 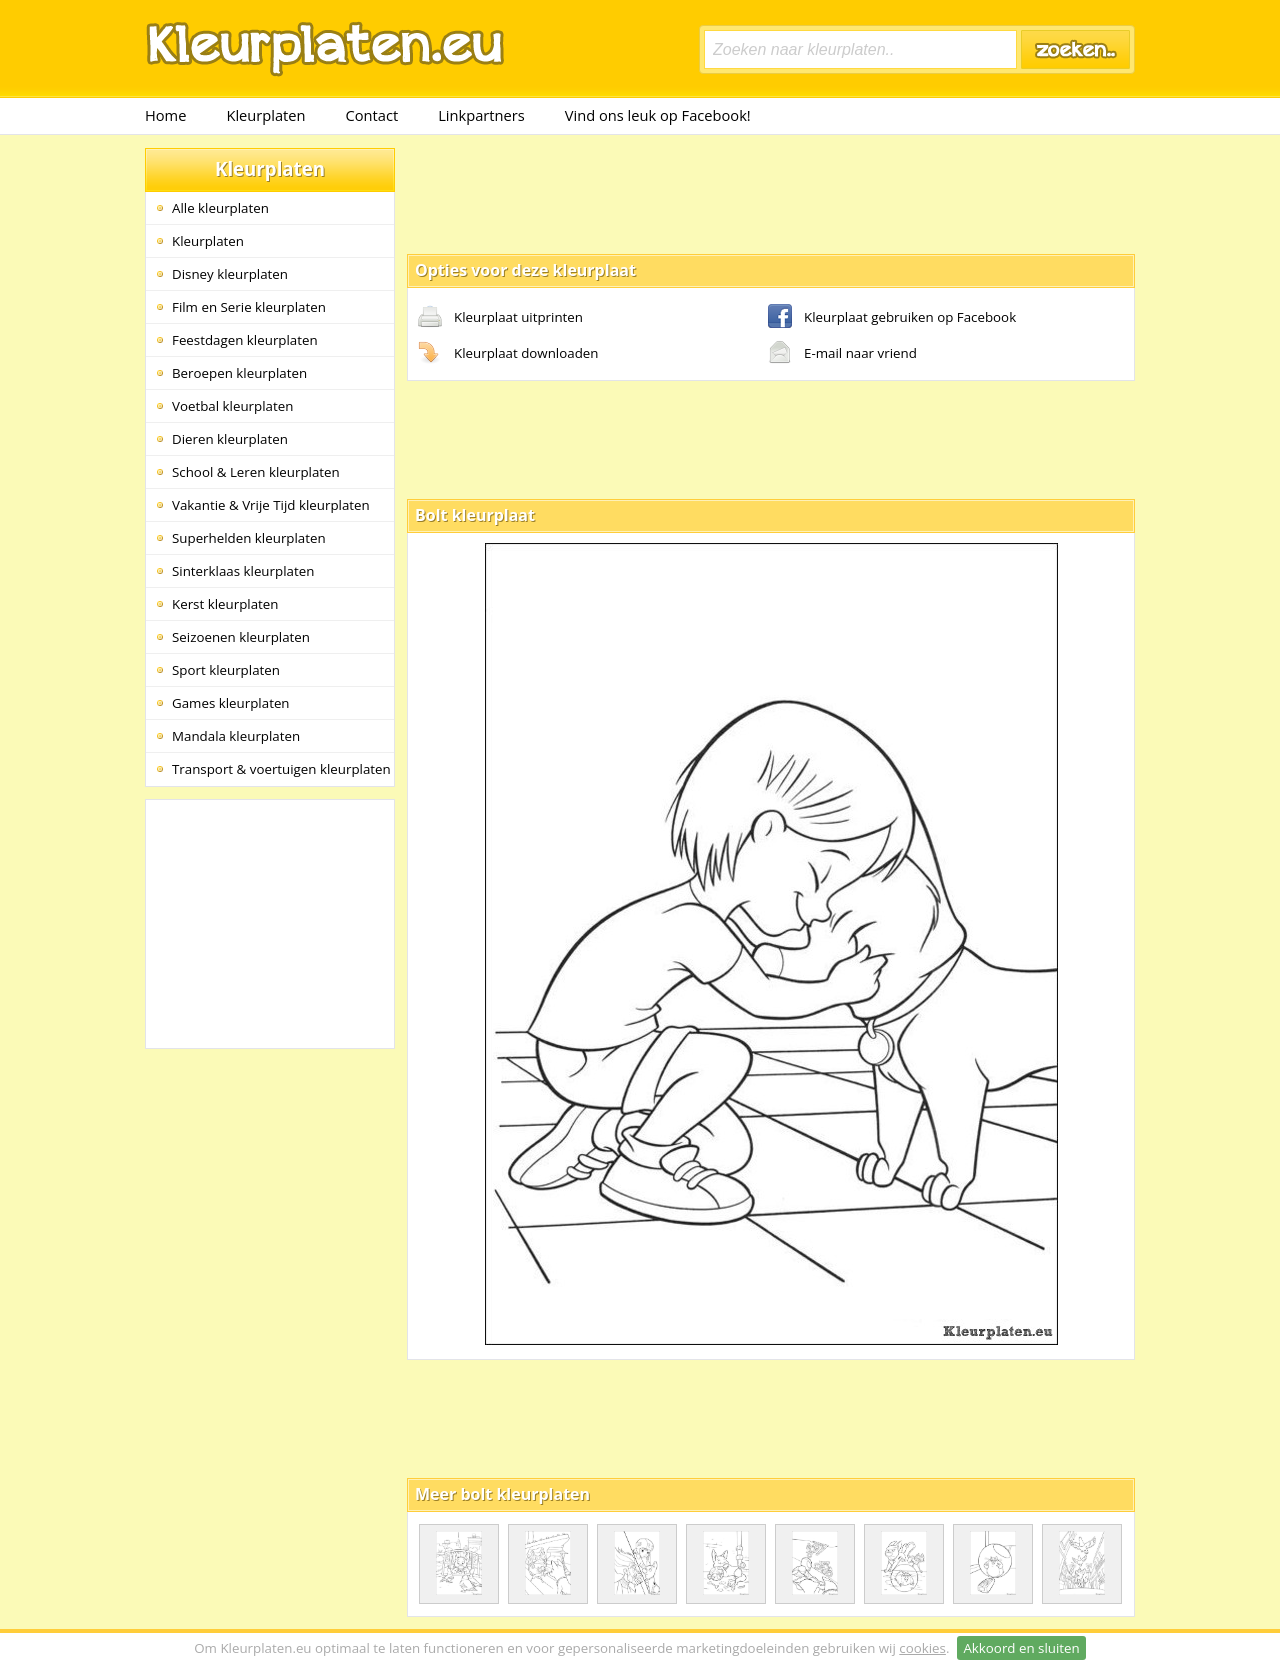 What do you see at coordinates (508, 354) in the screenshot?
I see `Kleurplaat downloaden` at bounding box center [508, 354].